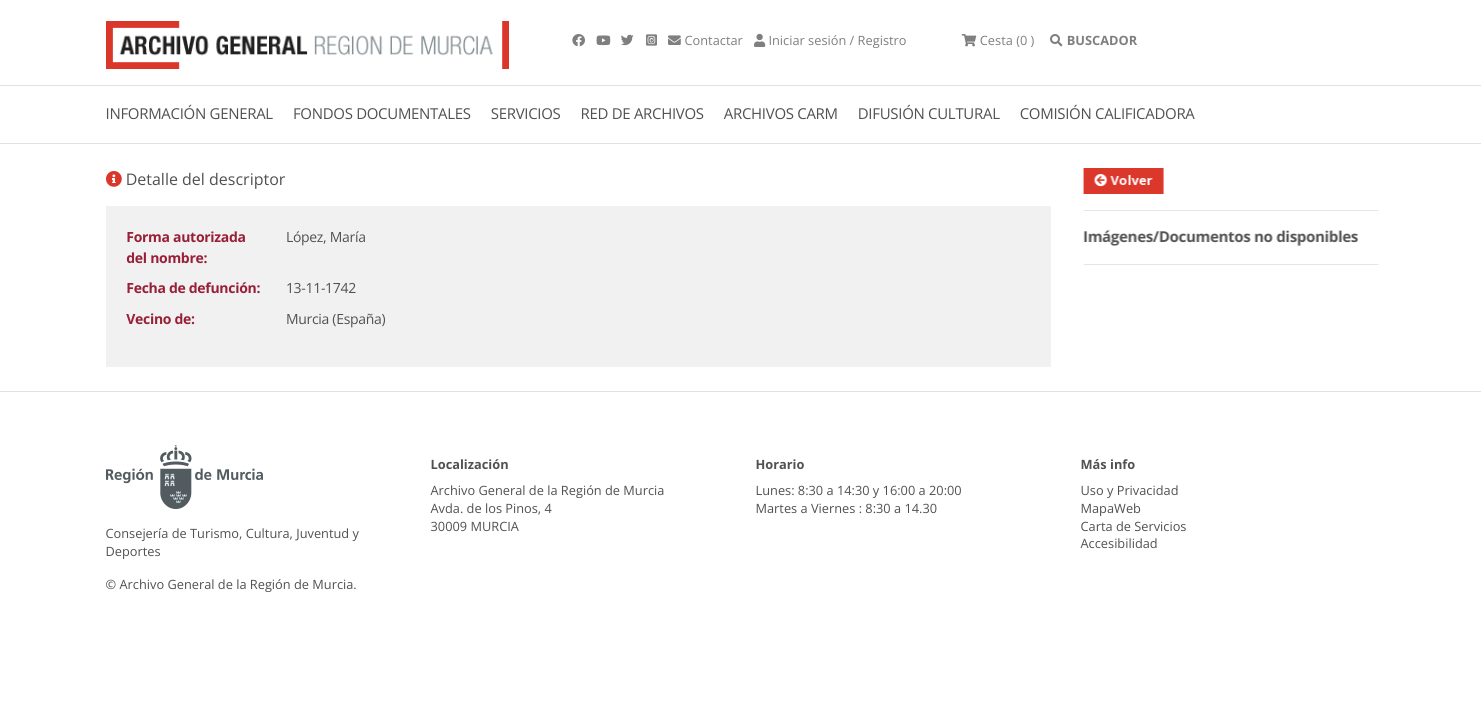 Image resolution: width=1481 pixels, height=720 pixels. I want to click on SERVICIOS, so click(526, 114).